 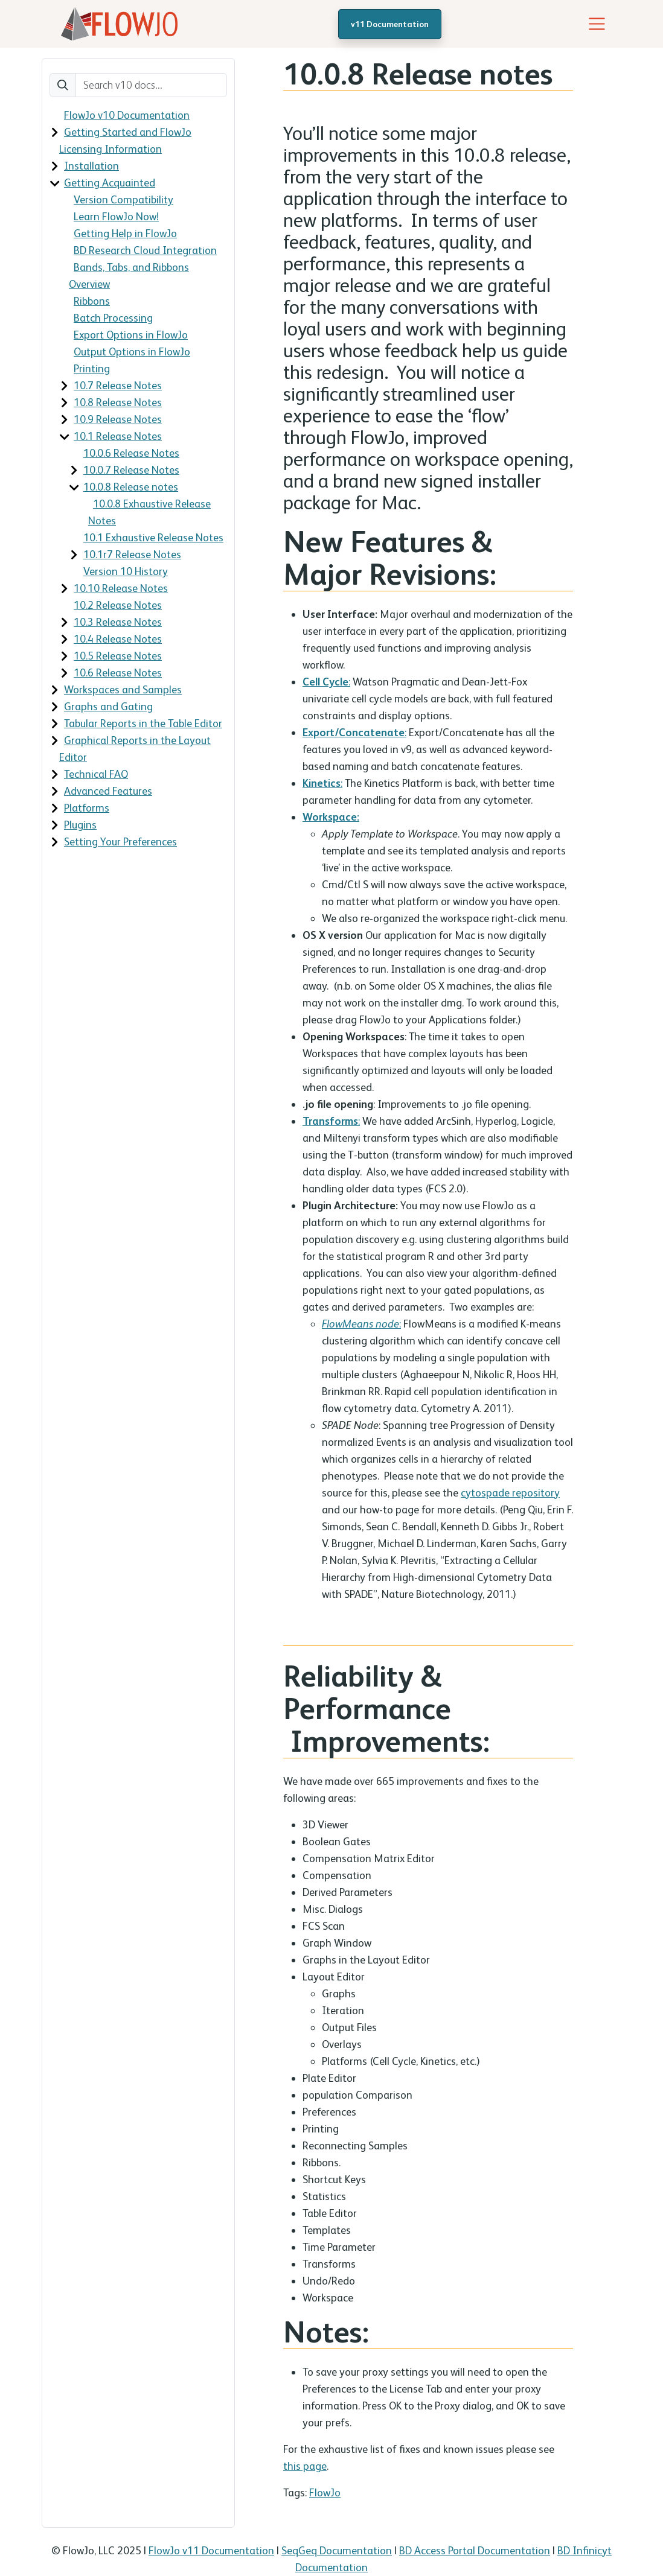 I want to click on SeqGeq Documentation, so click(x=336, y=2550).